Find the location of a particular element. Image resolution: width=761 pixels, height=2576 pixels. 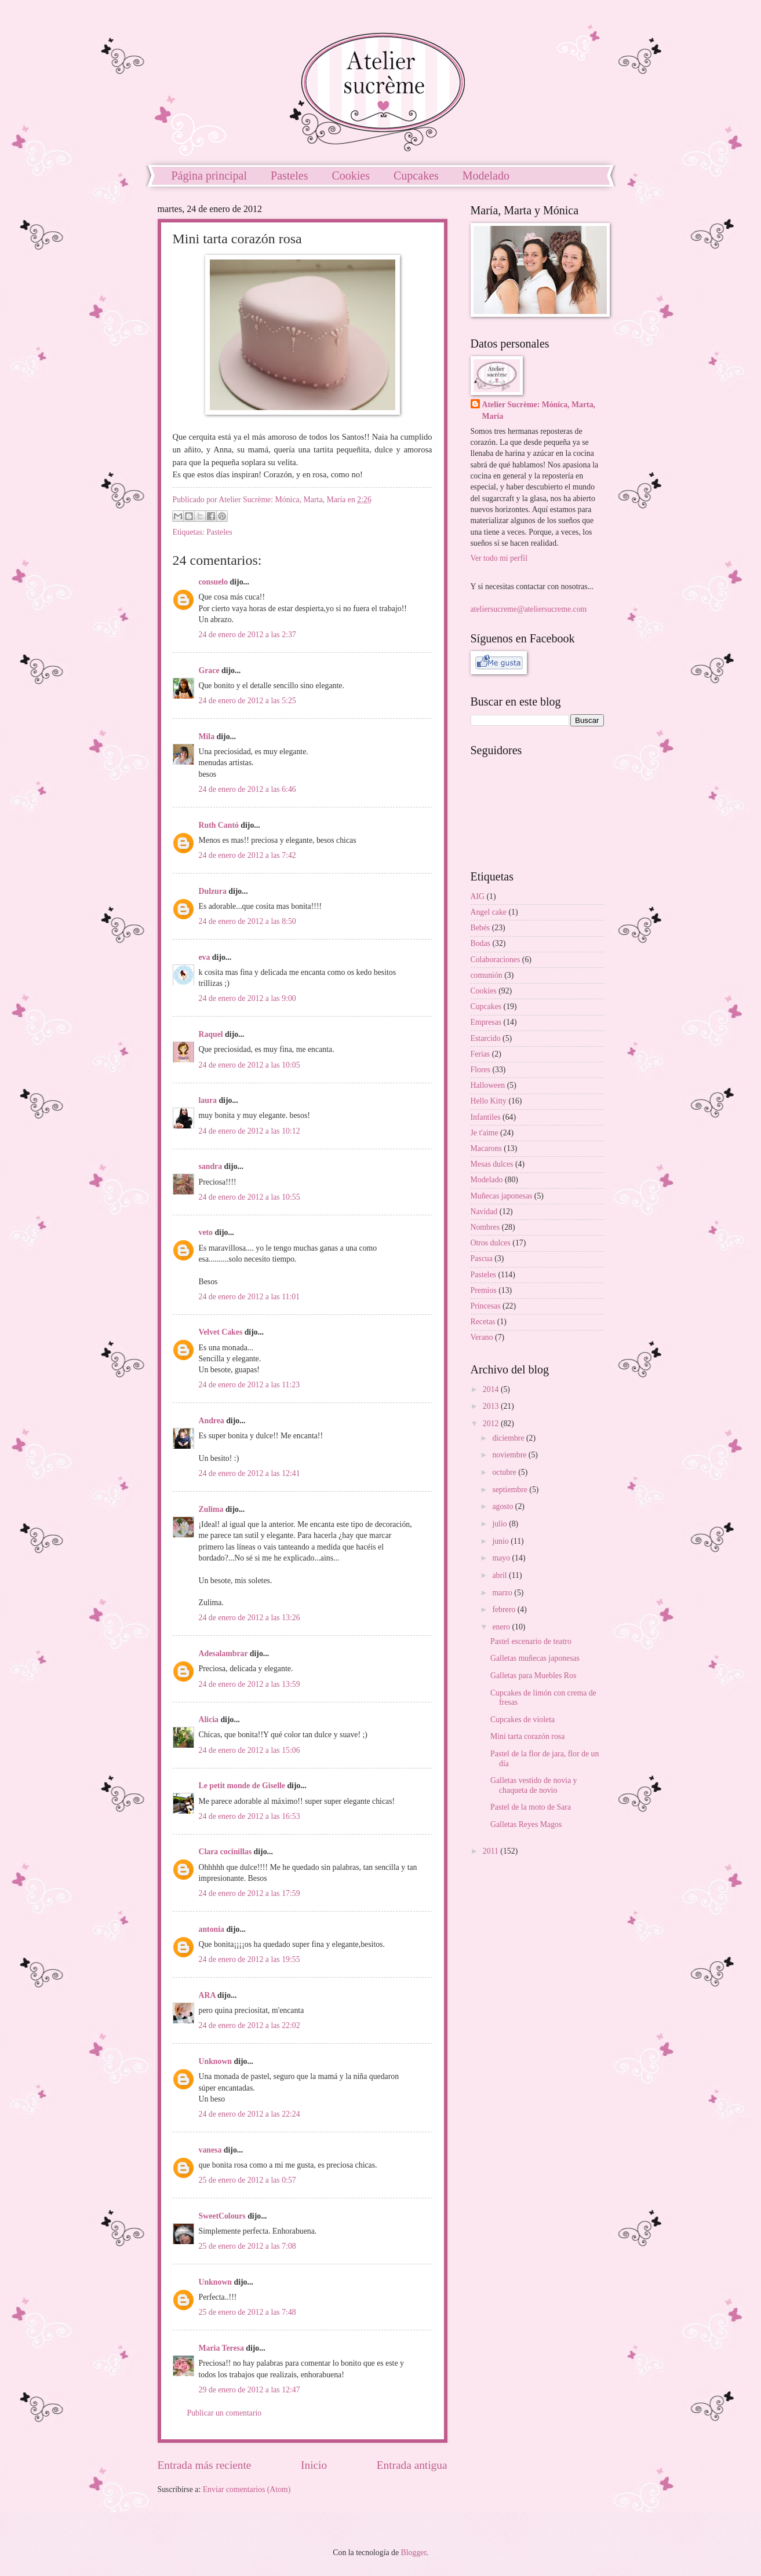

consuelo is located at coordinates (213, 582).